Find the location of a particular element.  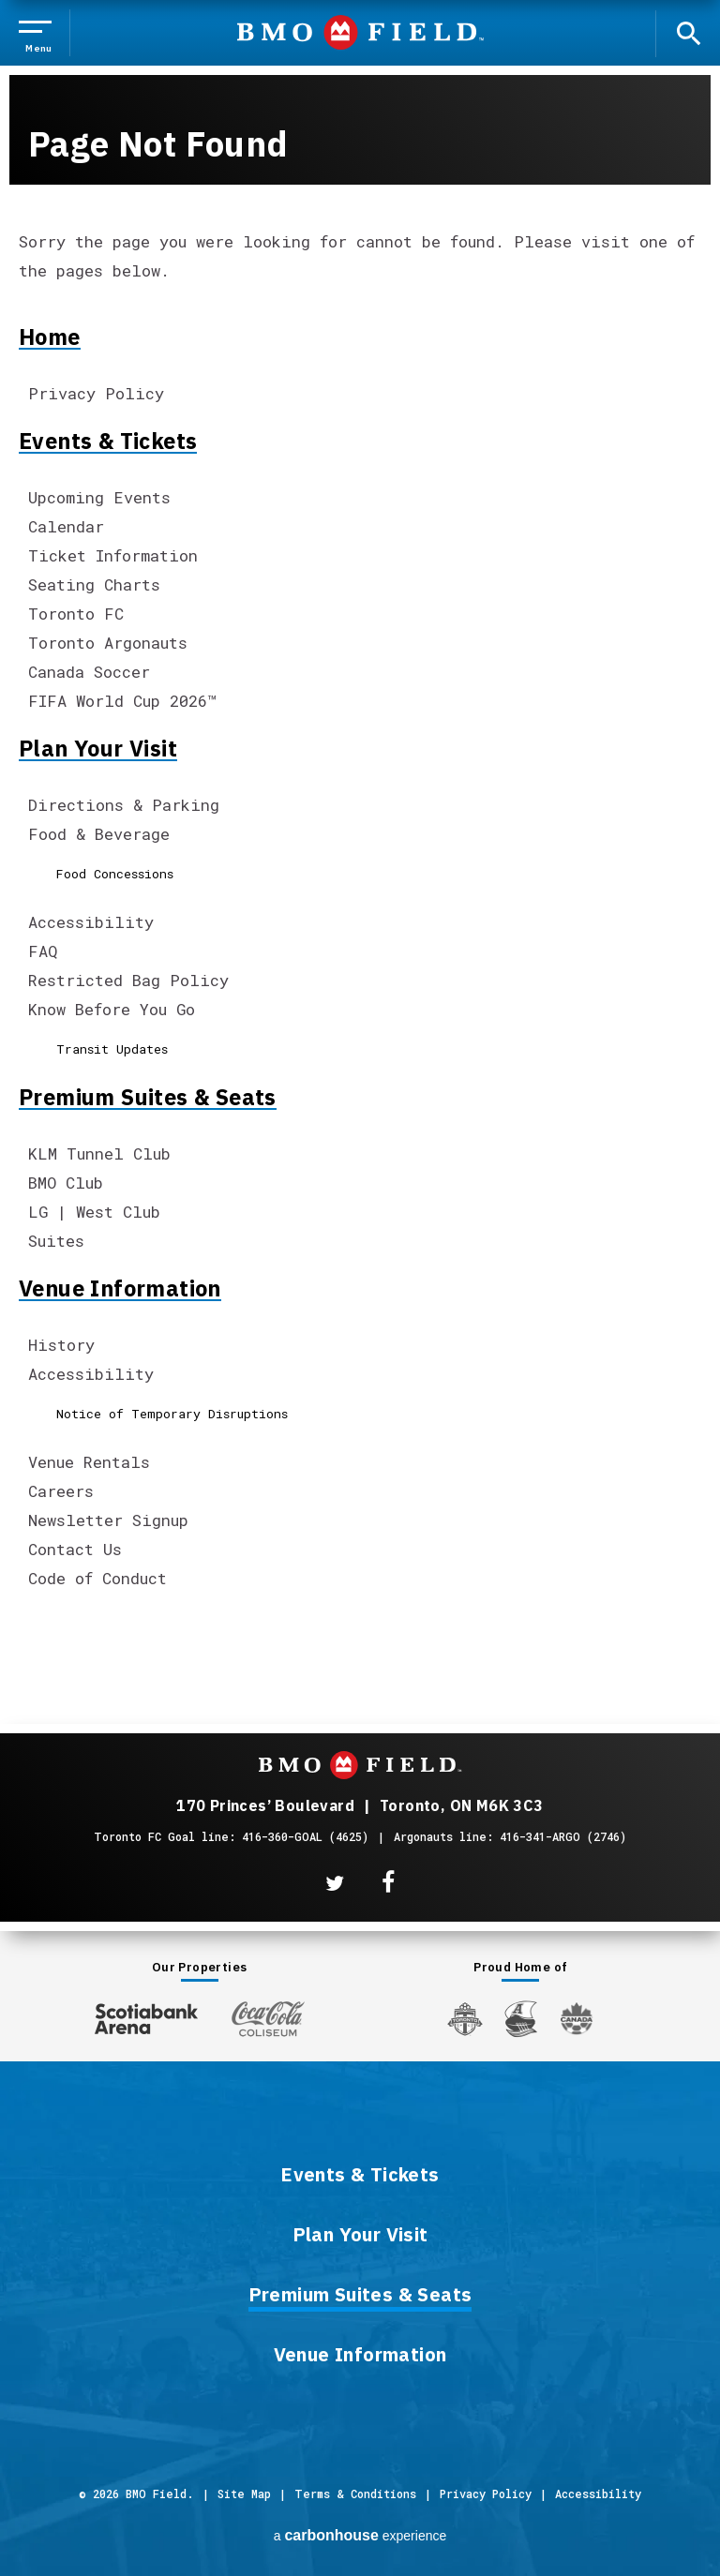

Suites is located at coordinates (56, 1240).